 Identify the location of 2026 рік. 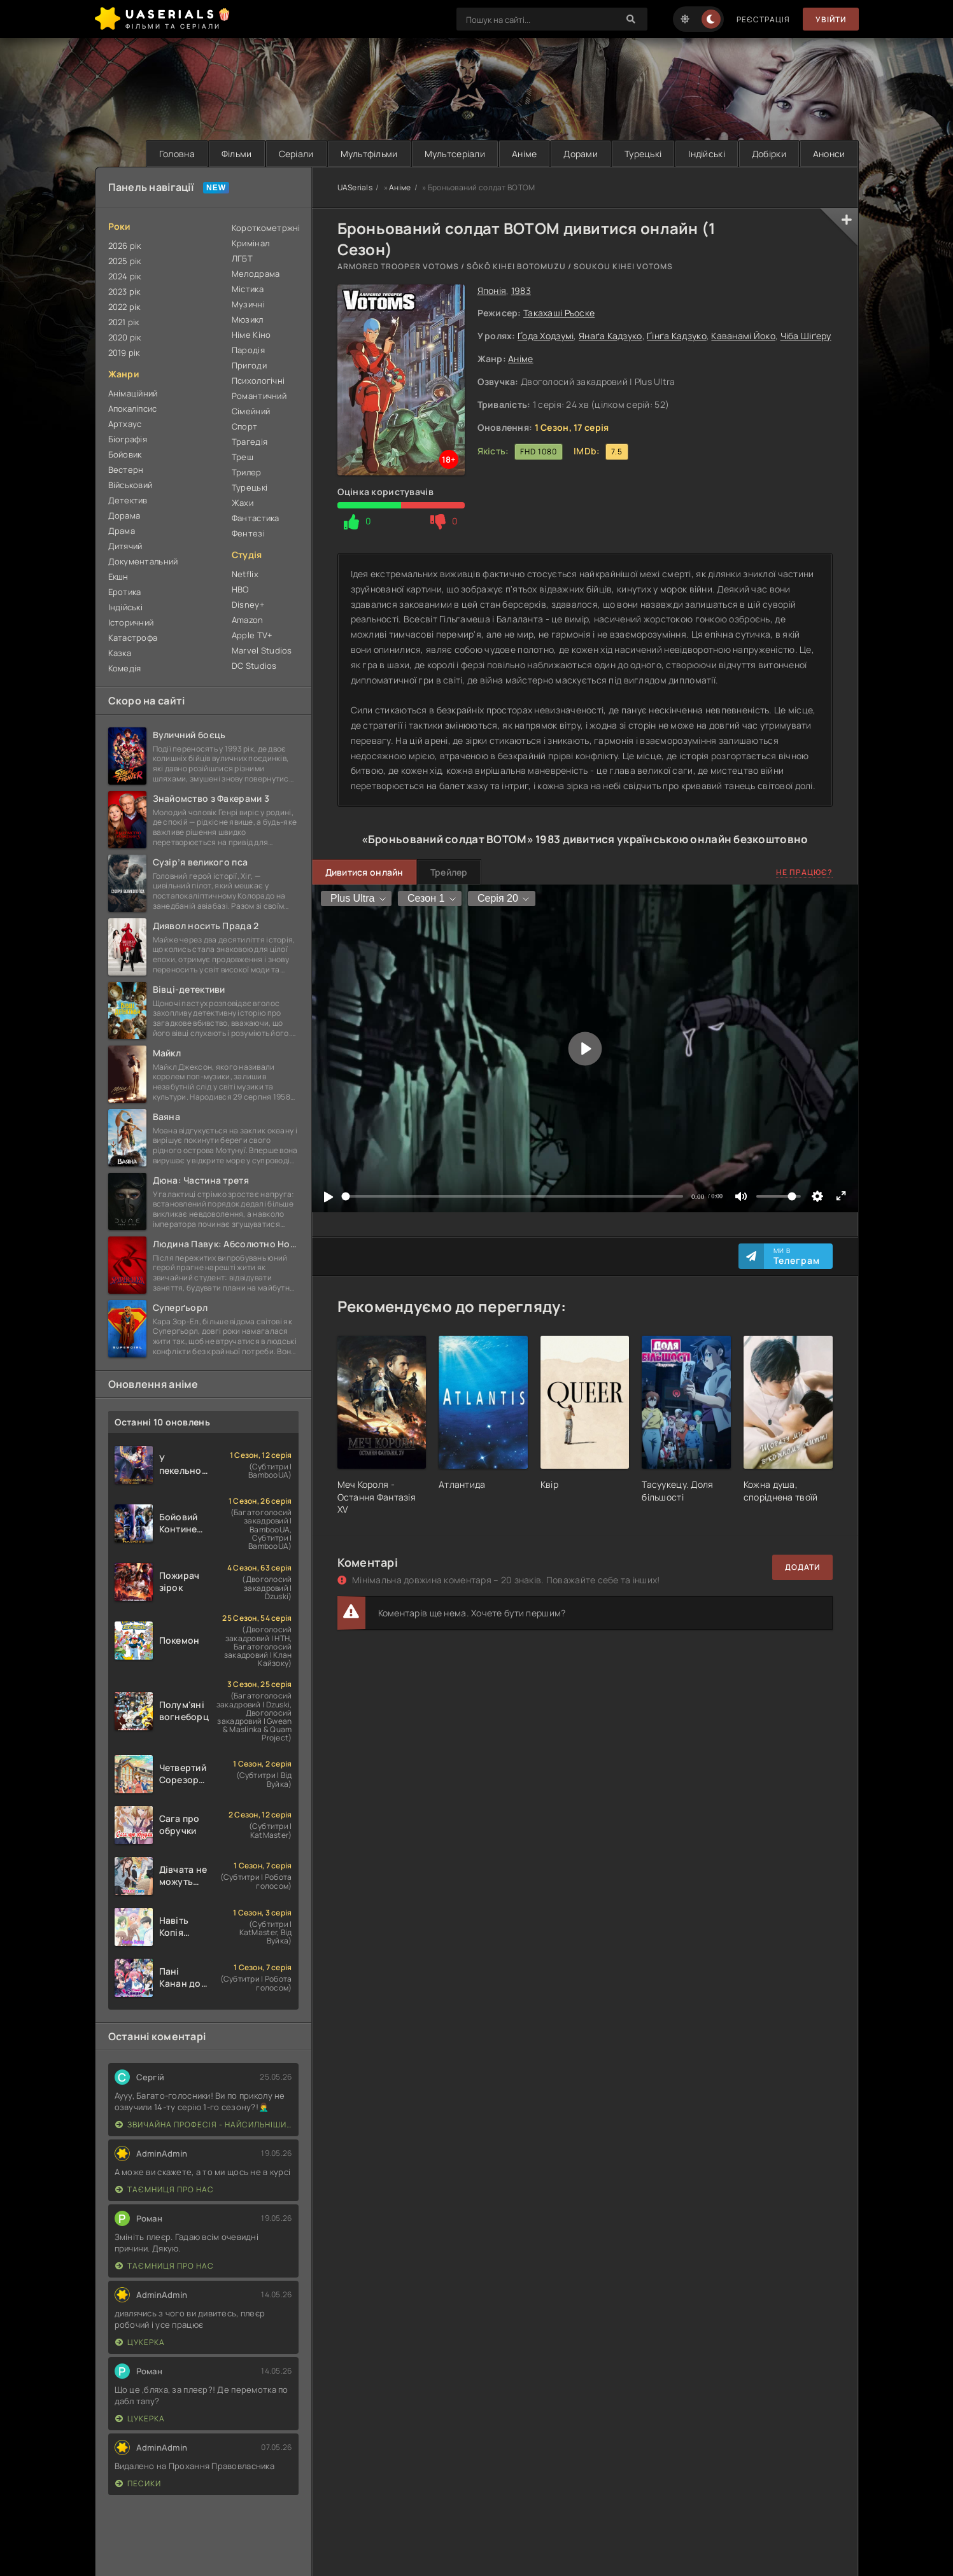
(124, 245).